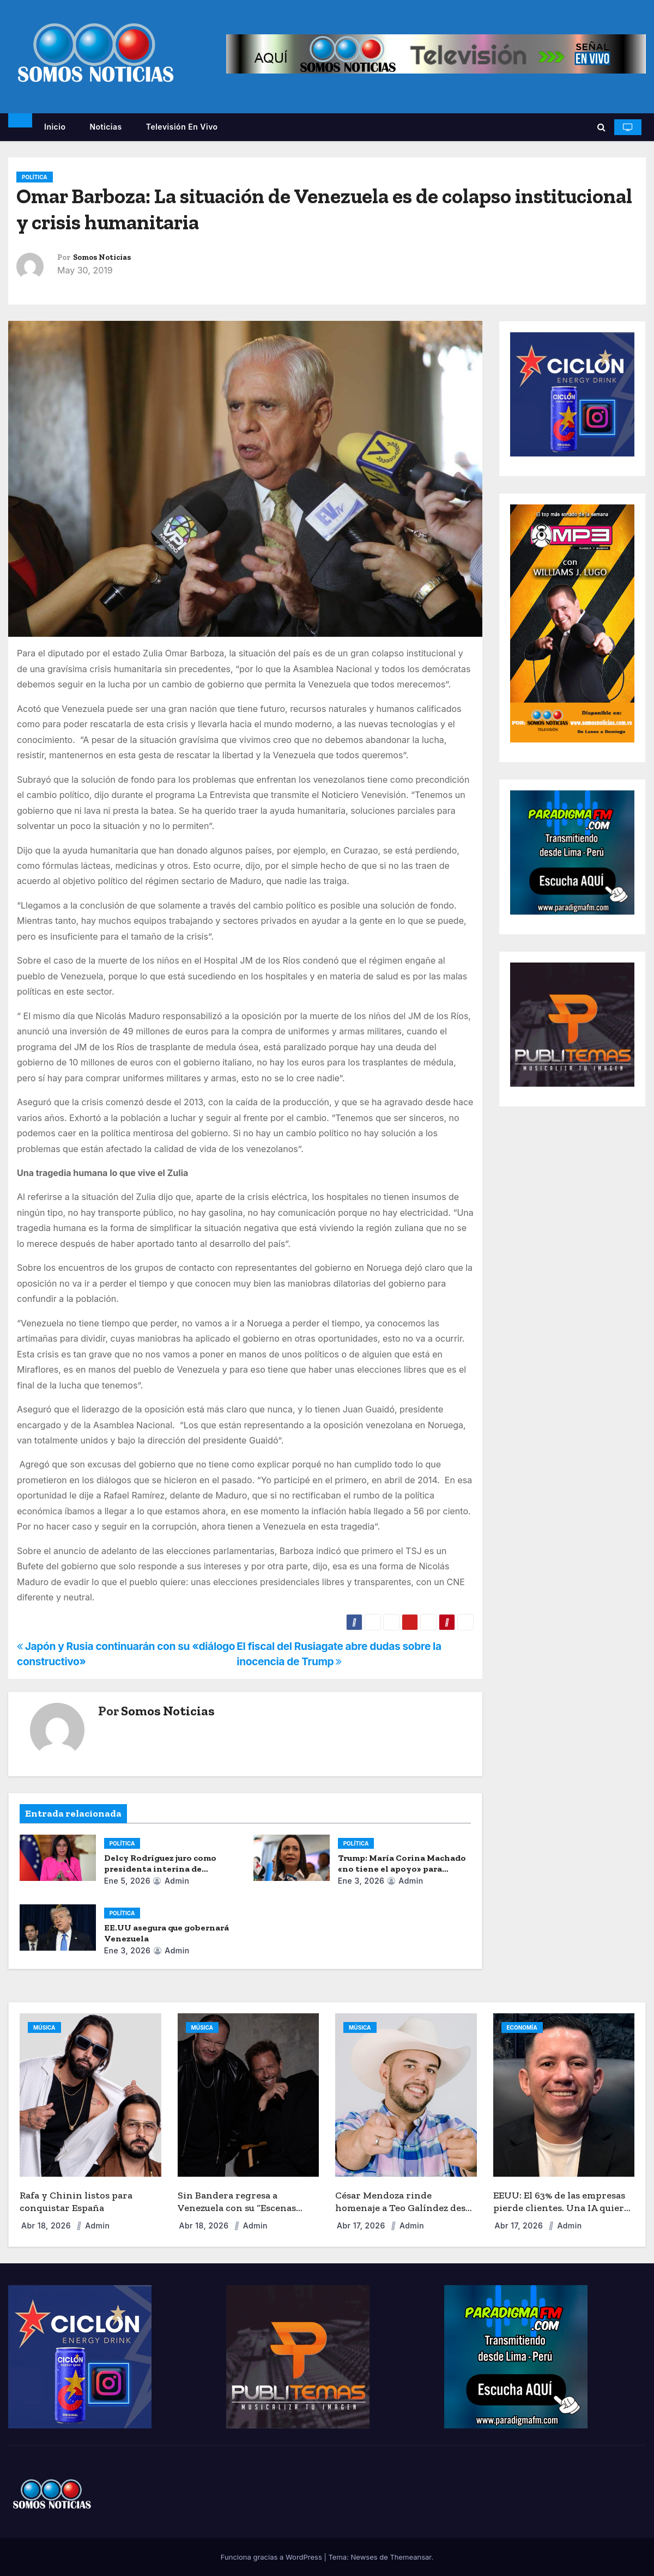 Image resolution: width=654 pixels, height=2576 pixels. What do you see at coordinates (561, 2207) in the screenshot?
I see `EEUU: El 63% de las empresas pierde clientes. Una IA quiere acabar con la “fuga de capital”` at bounding box center [561, 2207].